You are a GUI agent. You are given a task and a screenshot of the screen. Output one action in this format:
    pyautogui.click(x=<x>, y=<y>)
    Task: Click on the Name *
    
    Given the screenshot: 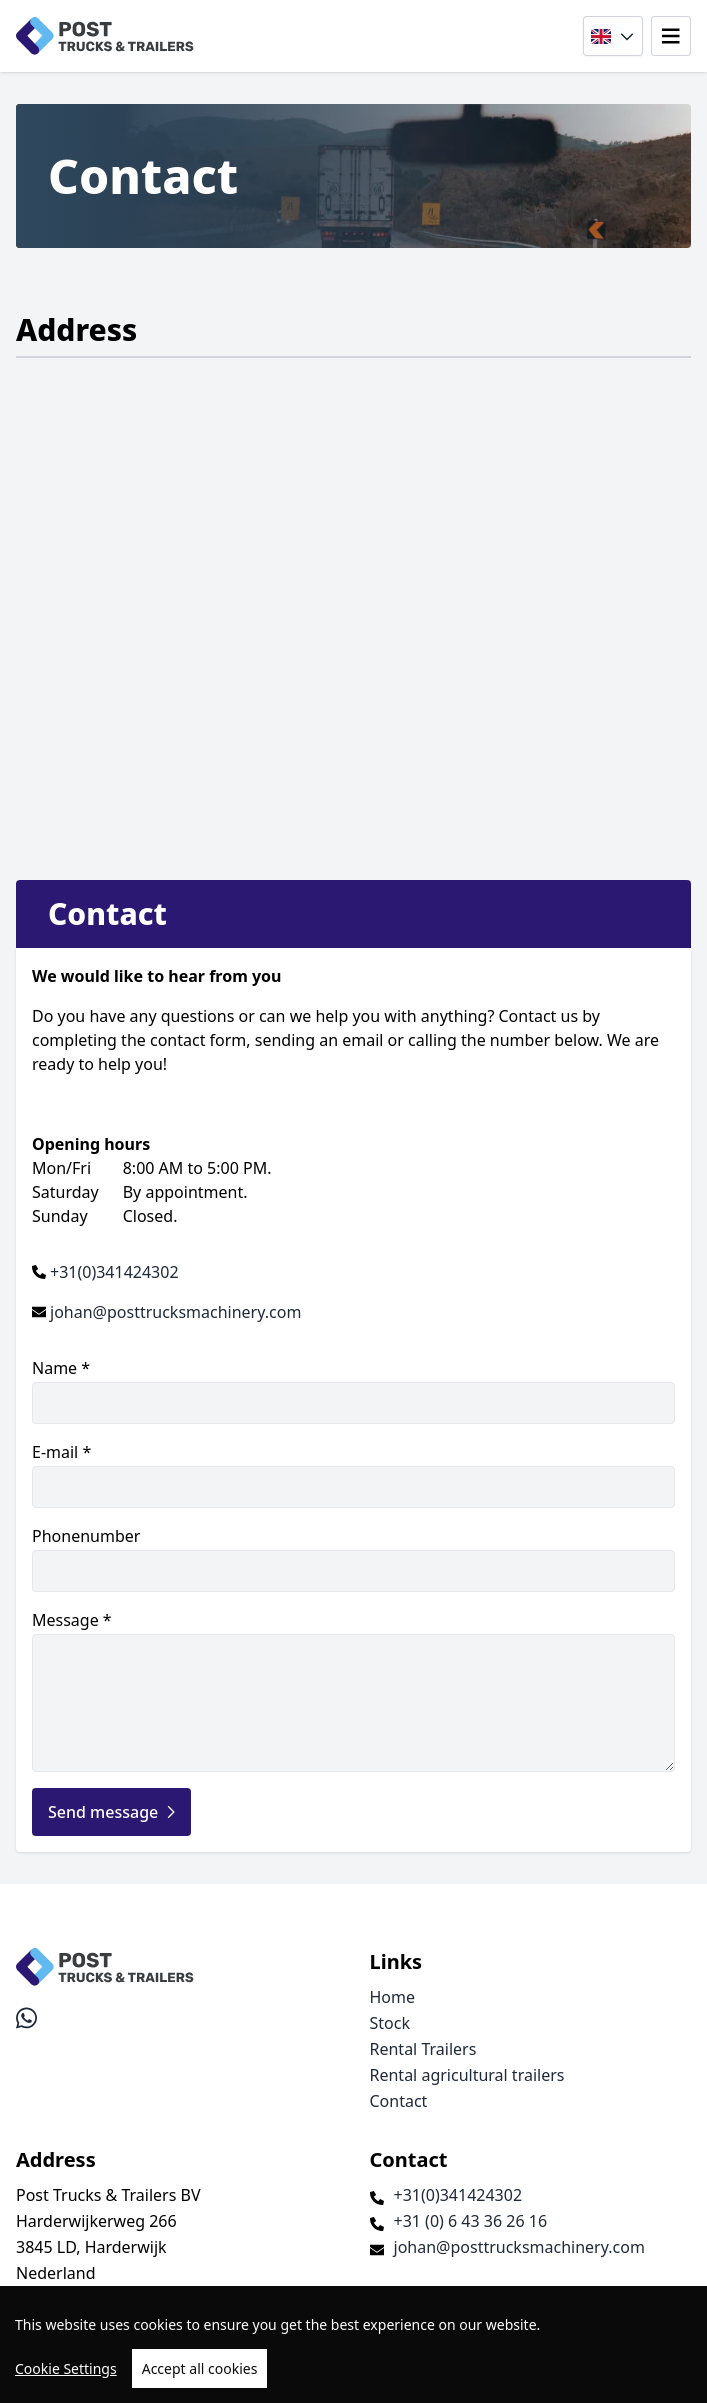 What is the action you would take?
    pyautogui.click(x=353, y=1390)
    